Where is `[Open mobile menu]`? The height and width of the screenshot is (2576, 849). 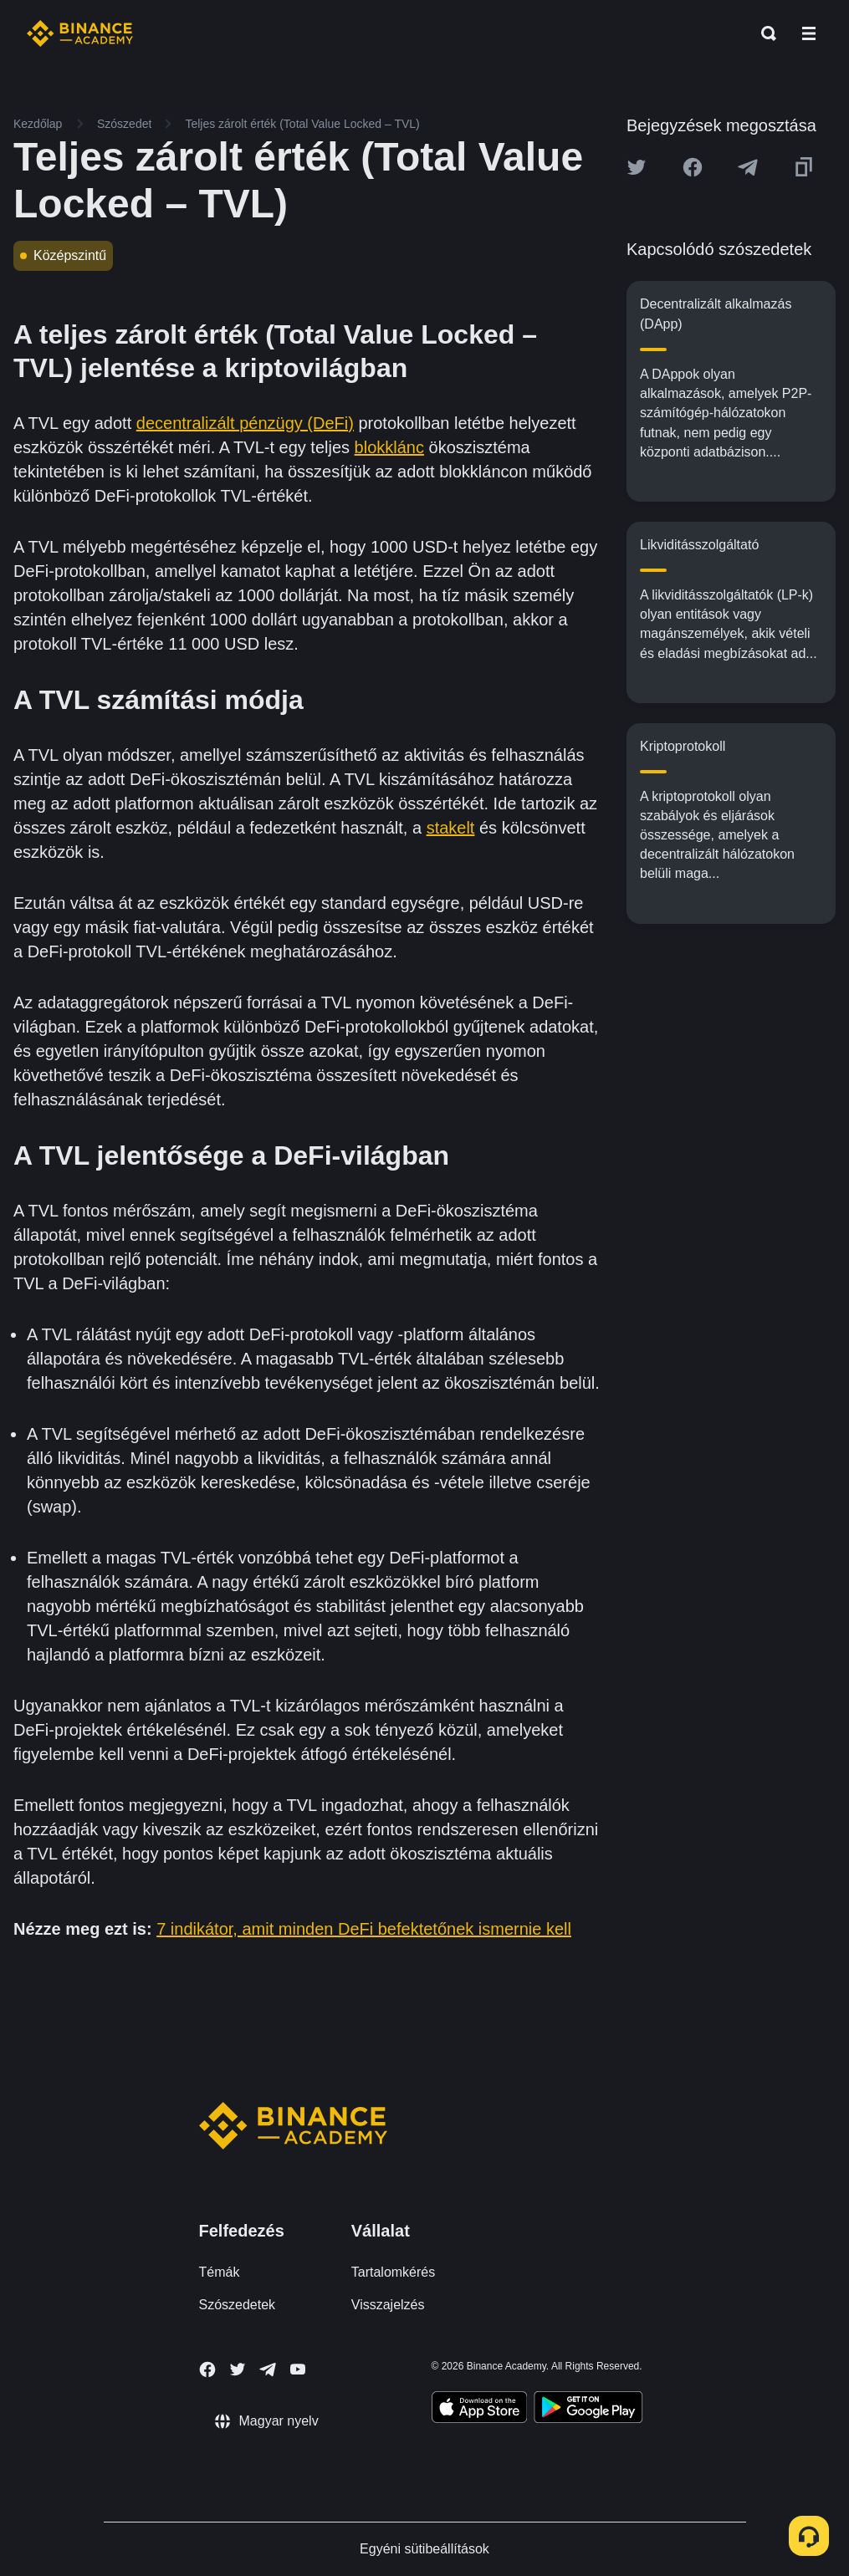 [Open mobile menu] is located at coordinates (809, 33).